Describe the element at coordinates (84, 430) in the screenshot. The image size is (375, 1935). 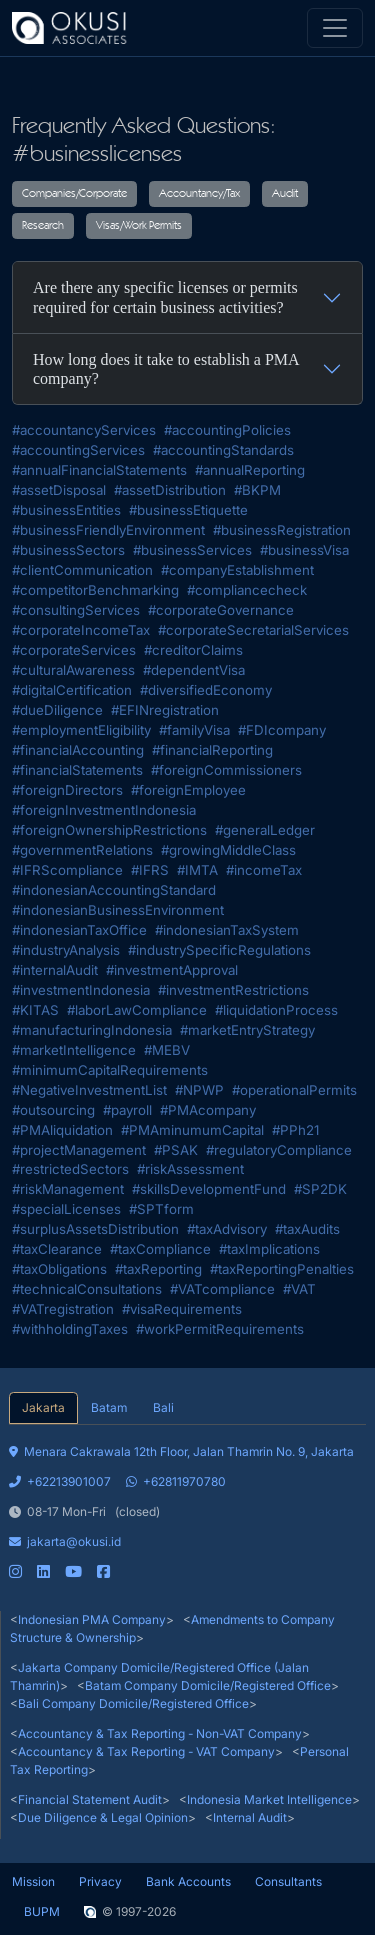
I see `#accountancyServices` at that location.